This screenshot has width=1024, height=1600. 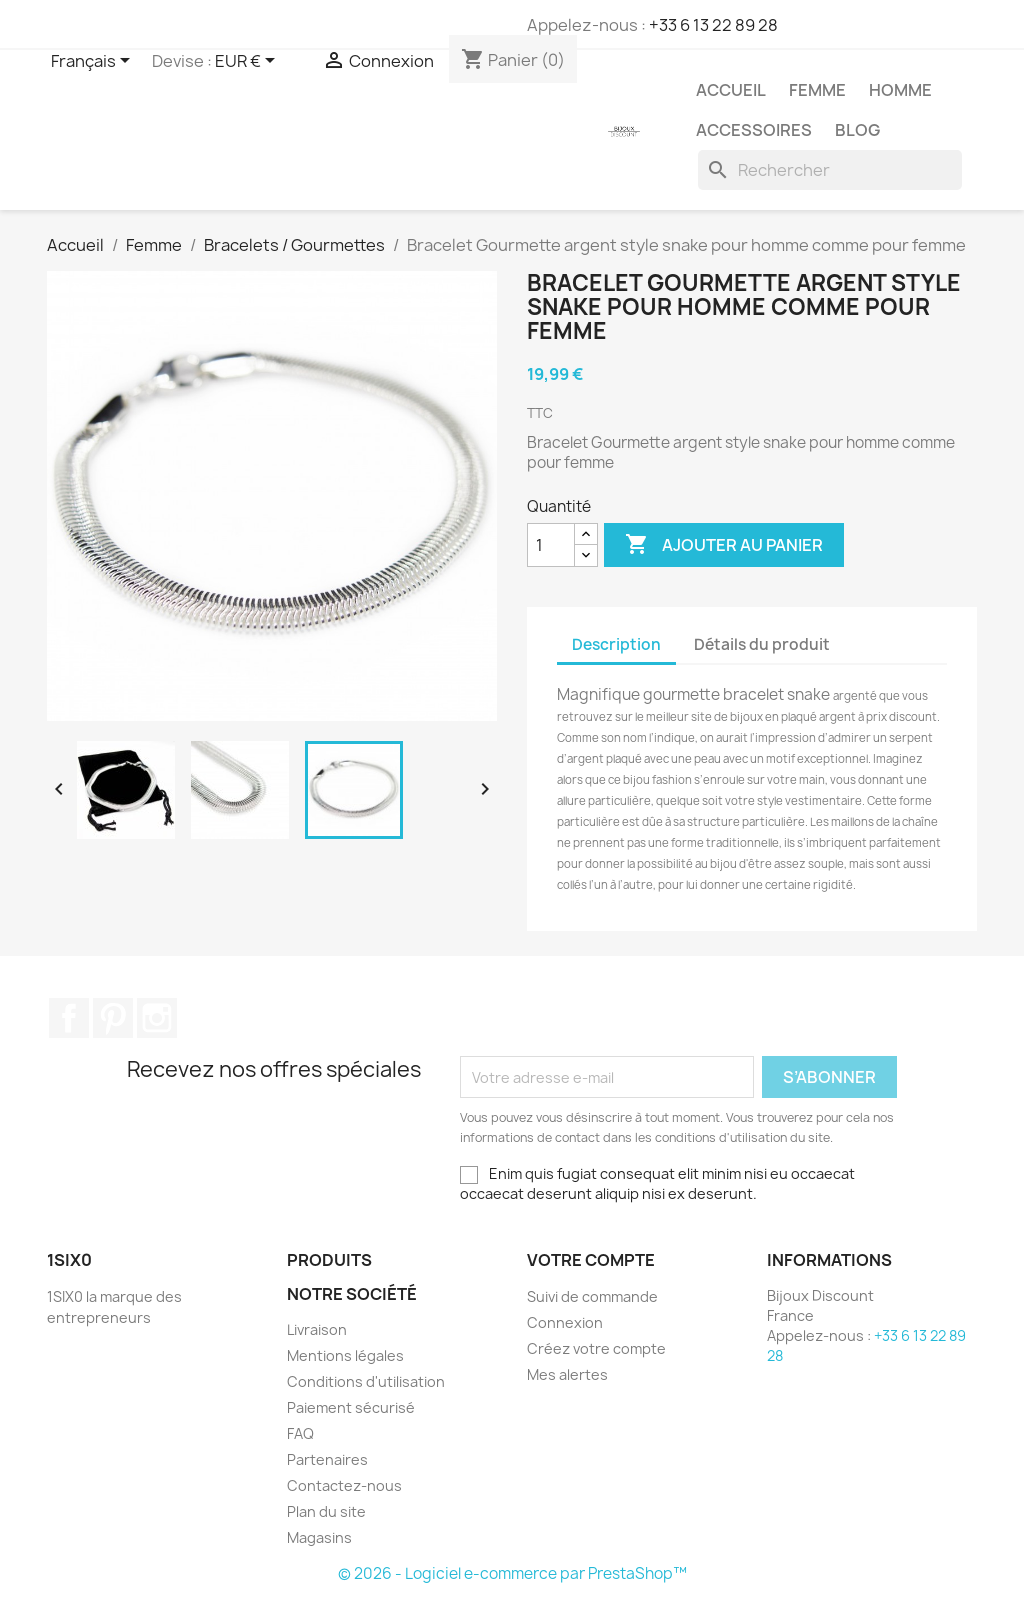 I want to click on Paiement sécurisé, so click(x=351, y=1407).